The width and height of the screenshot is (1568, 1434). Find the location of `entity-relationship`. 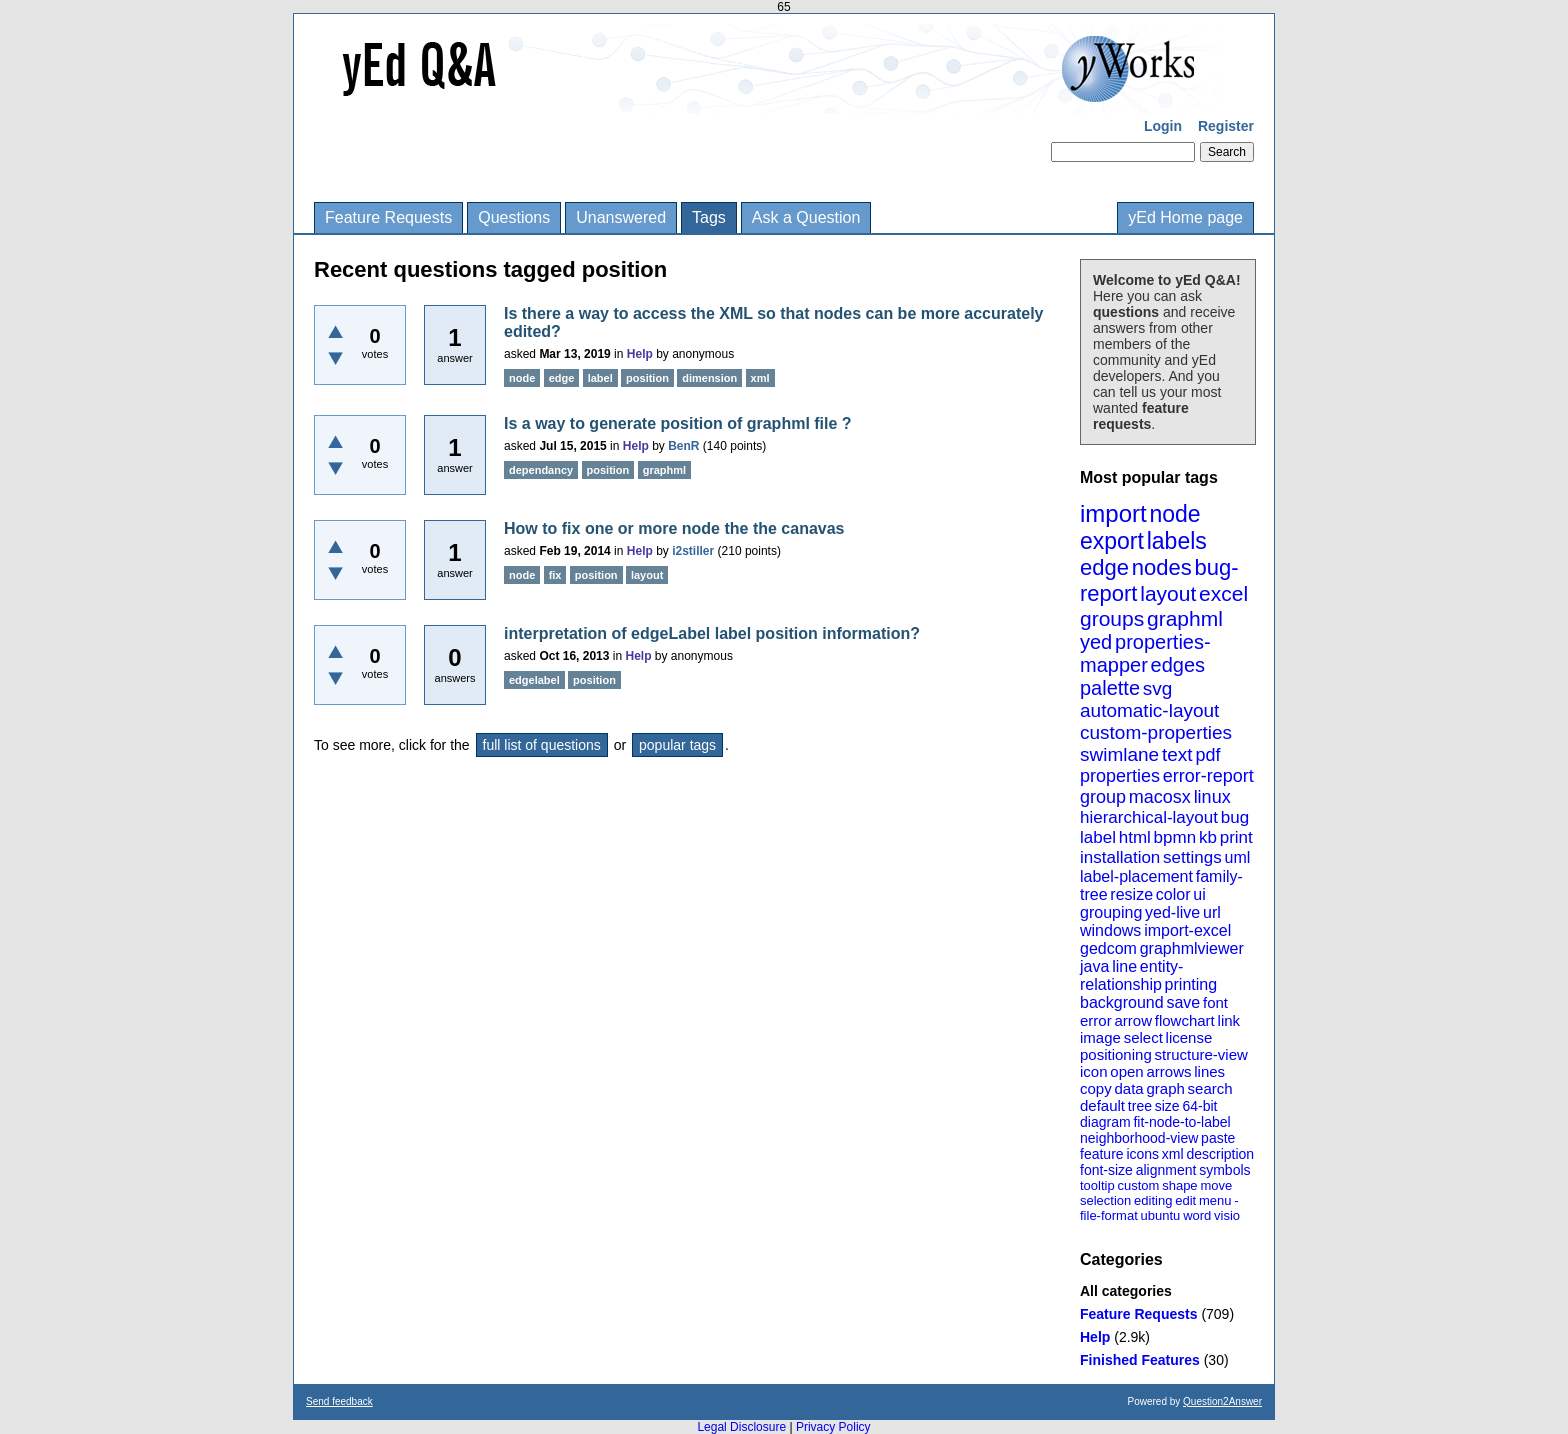

entity-relationship is located at coordinates (1131, 975).